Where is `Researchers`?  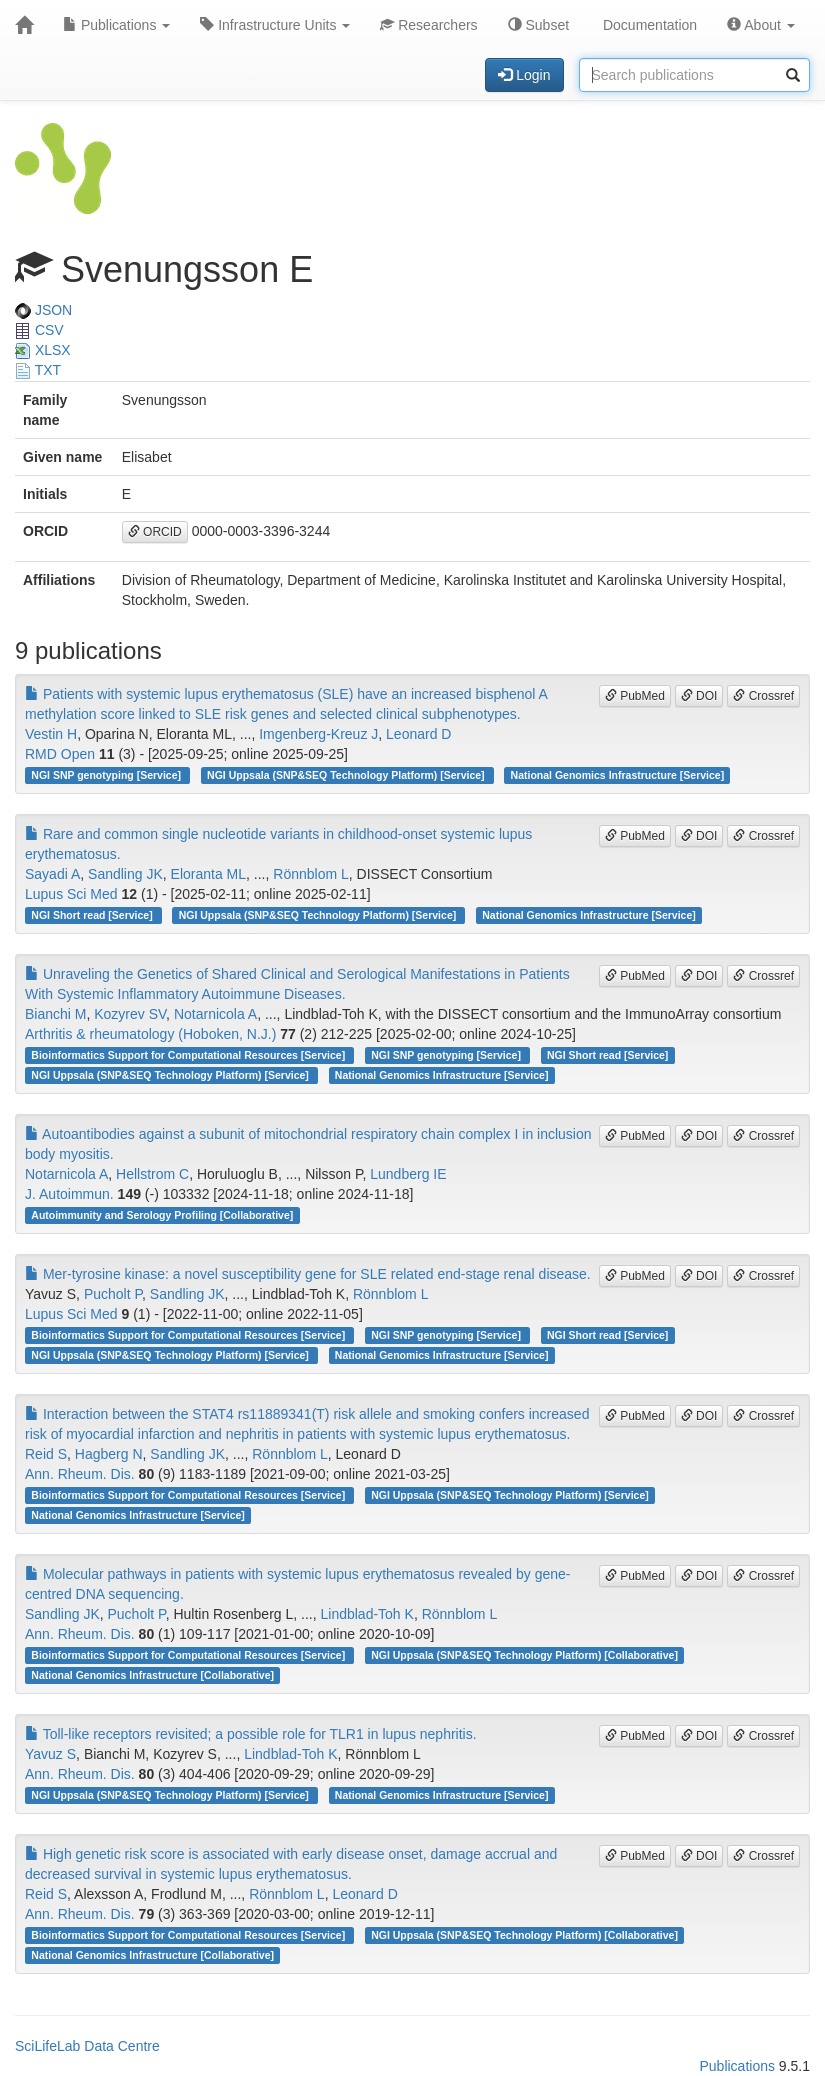 Researchers is located at coordinates (428, 25).